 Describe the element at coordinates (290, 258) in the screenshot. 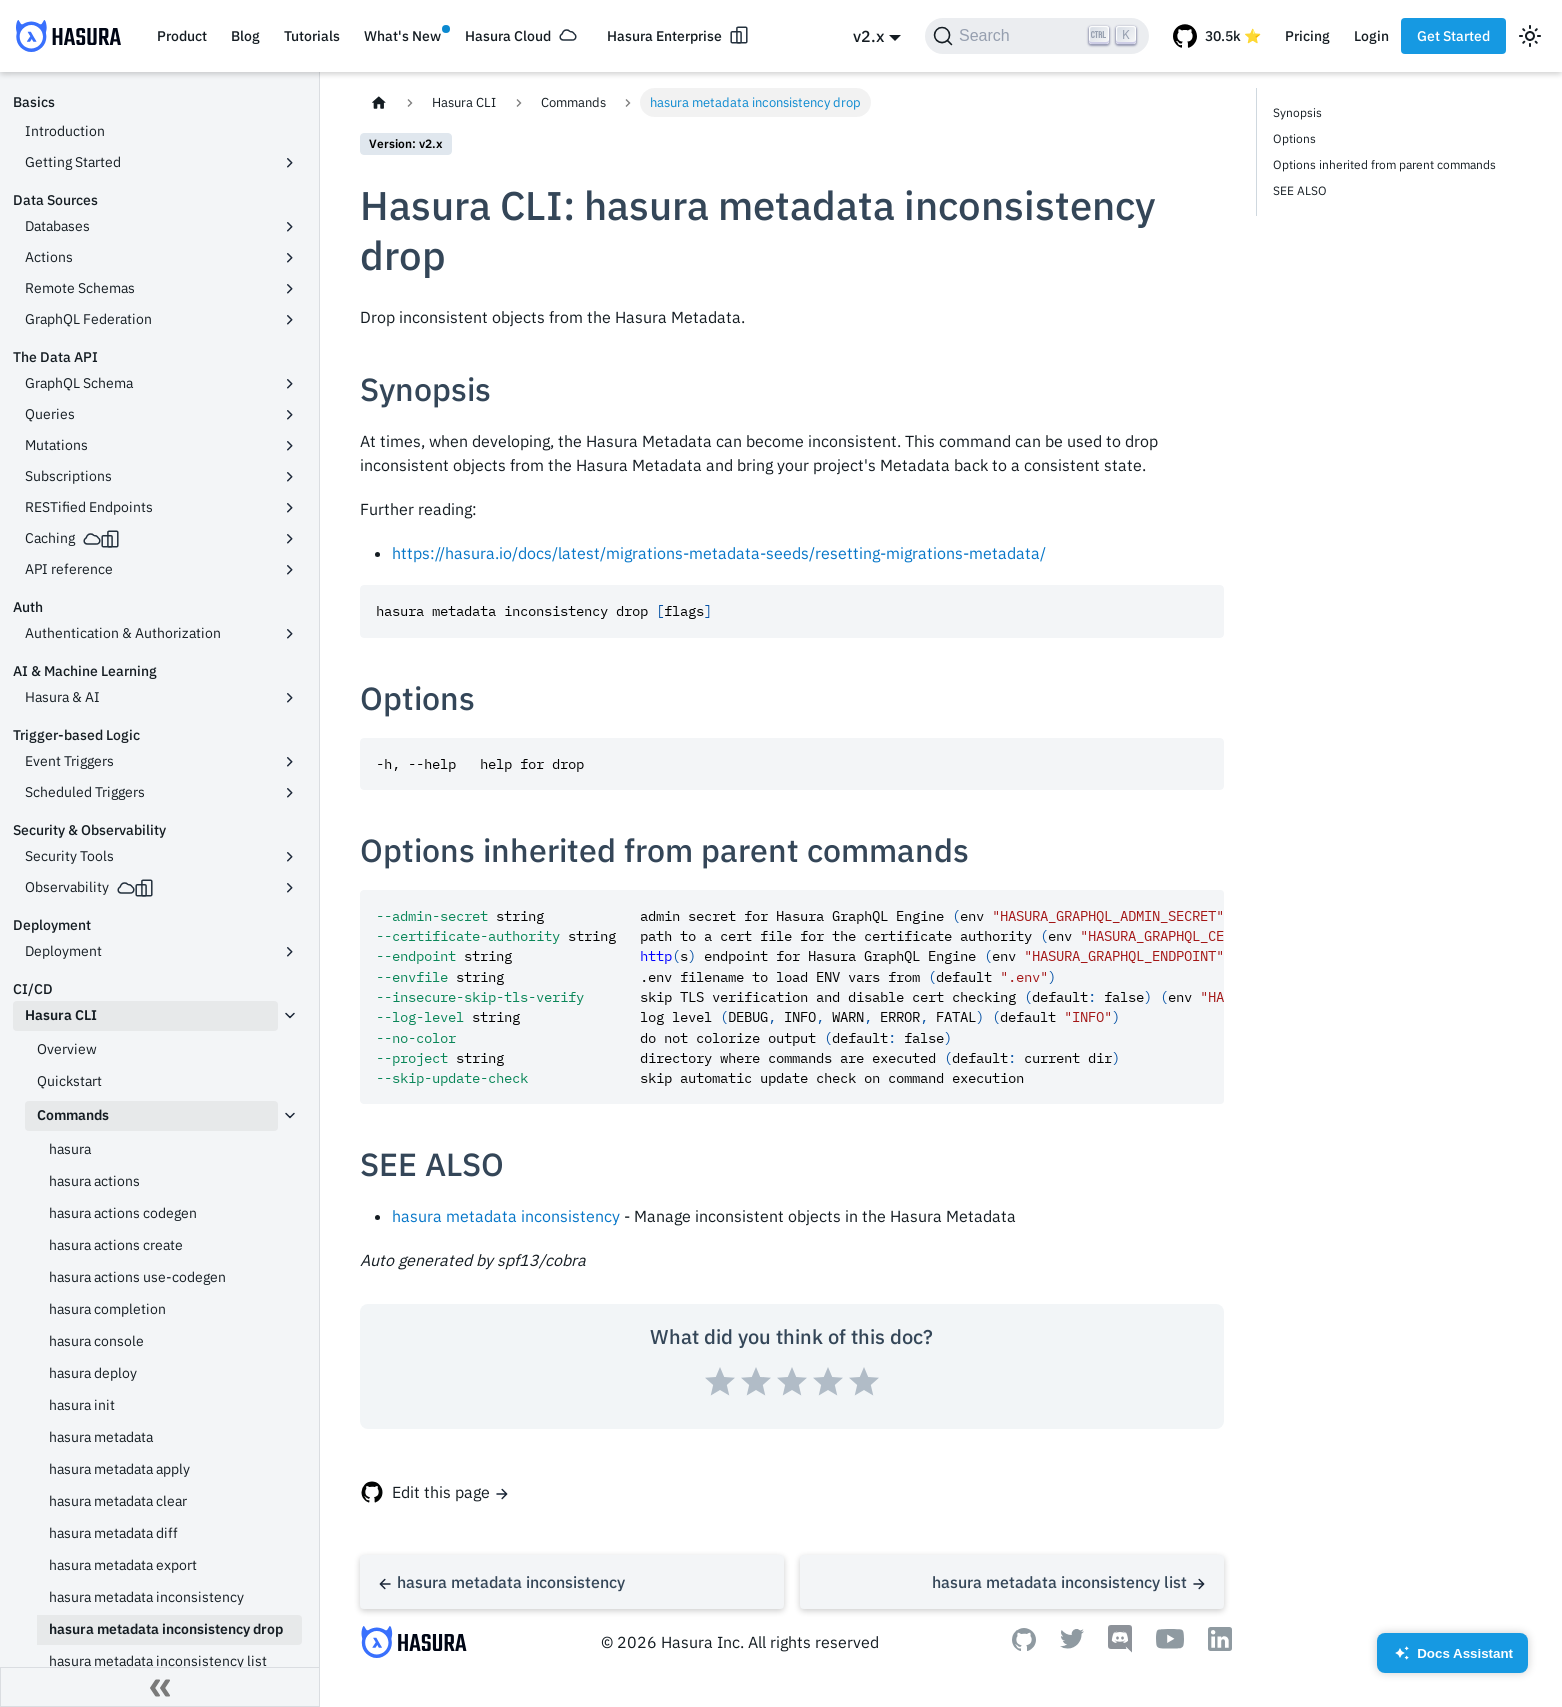

I see `[Toggle the collapsible sidebar category 'Actions']` at that location.